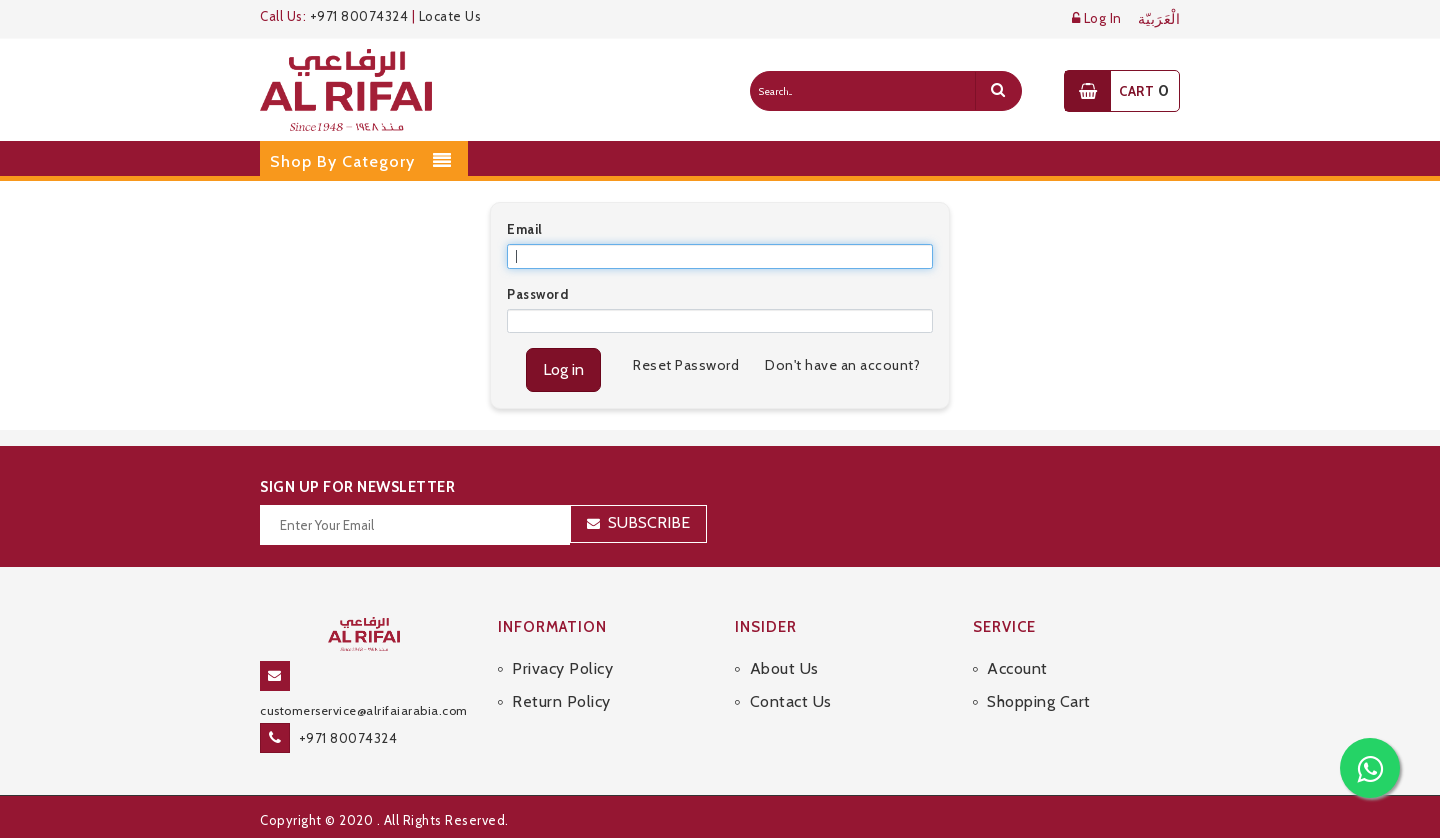 Image resolution: width=1440 pixels, height=838 pixels. Describe the element at coordinates (1017, 668) in the screenshot. I see `Account` at that location.